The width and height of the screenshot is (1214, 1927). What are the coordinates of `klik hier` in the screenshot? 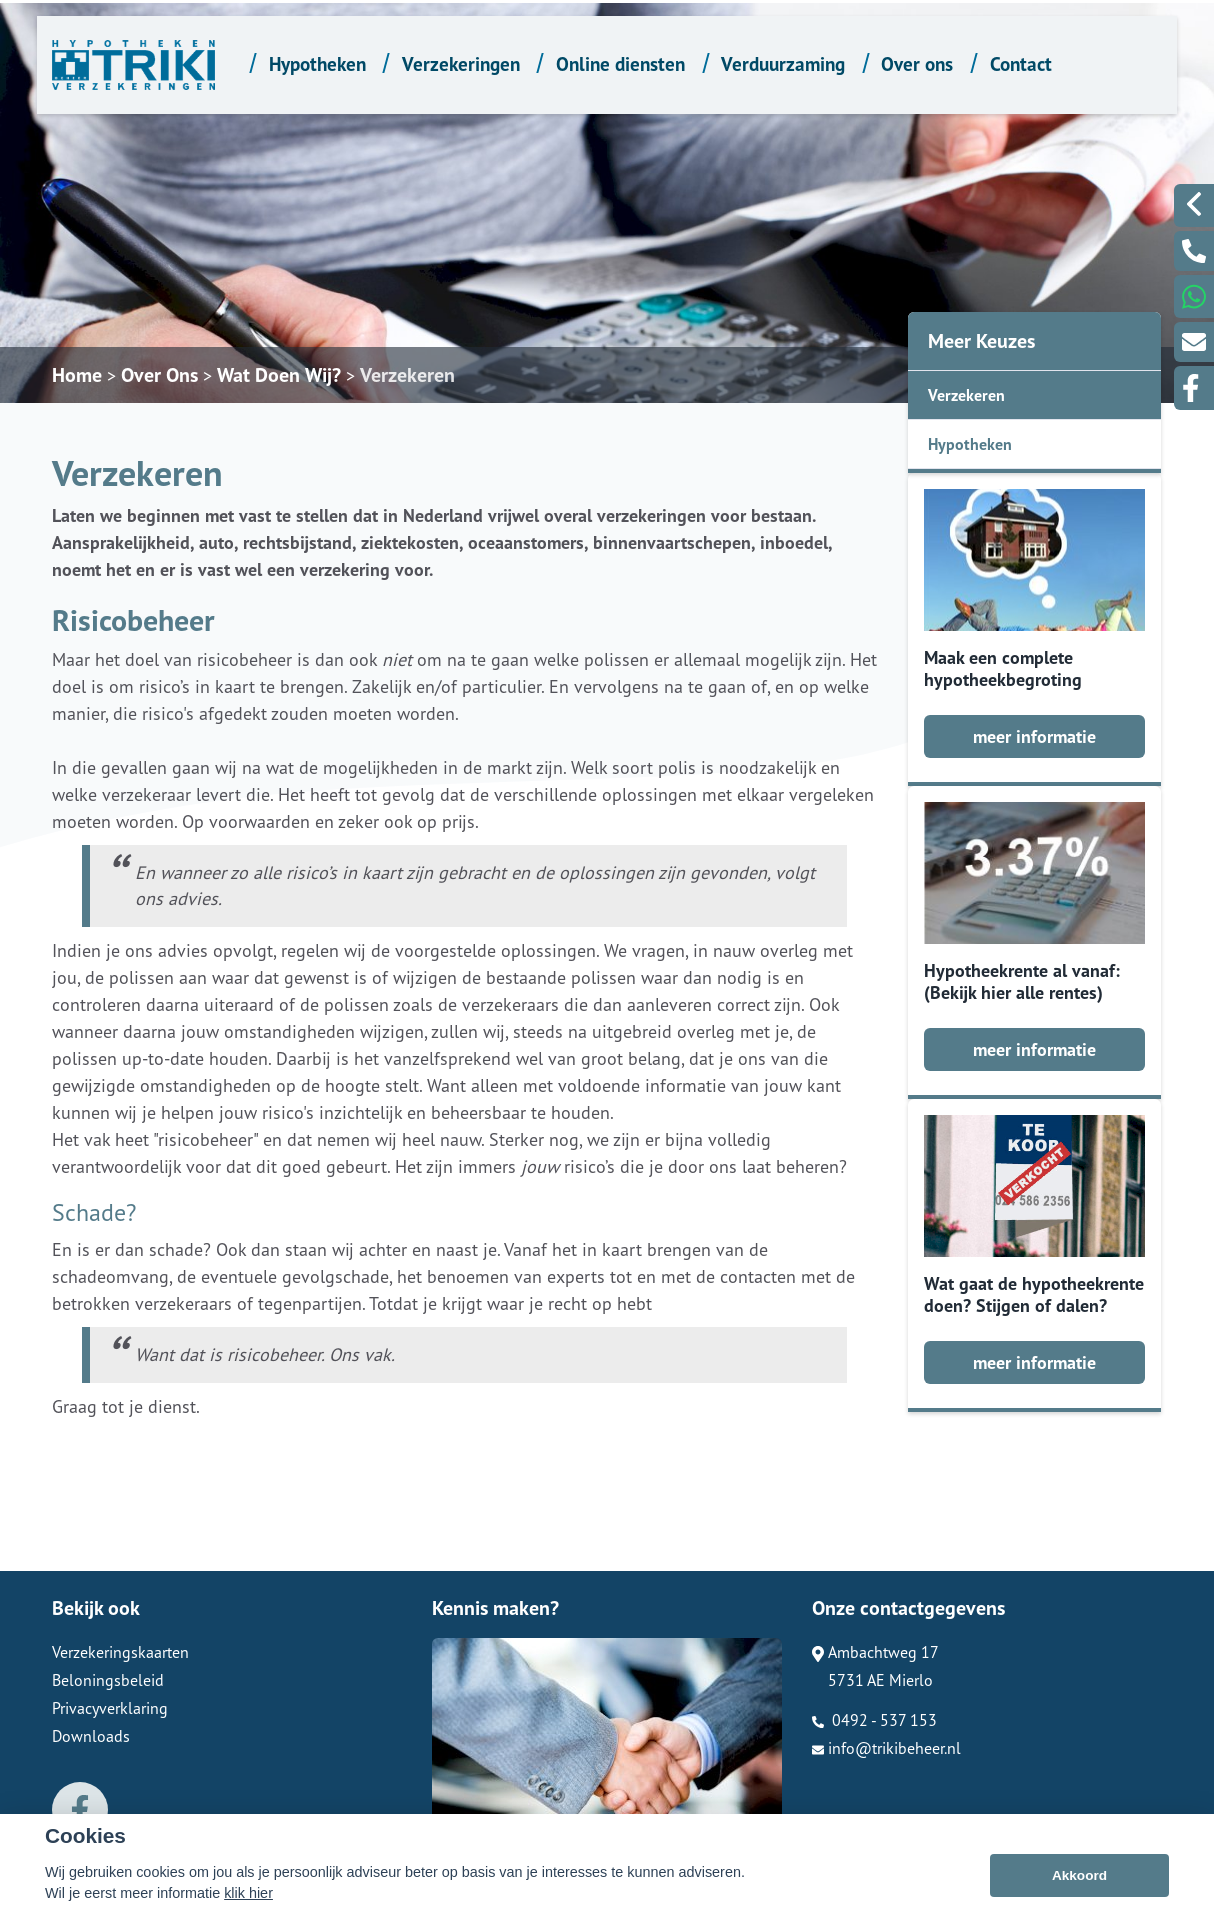 It's located at (248, 1893).